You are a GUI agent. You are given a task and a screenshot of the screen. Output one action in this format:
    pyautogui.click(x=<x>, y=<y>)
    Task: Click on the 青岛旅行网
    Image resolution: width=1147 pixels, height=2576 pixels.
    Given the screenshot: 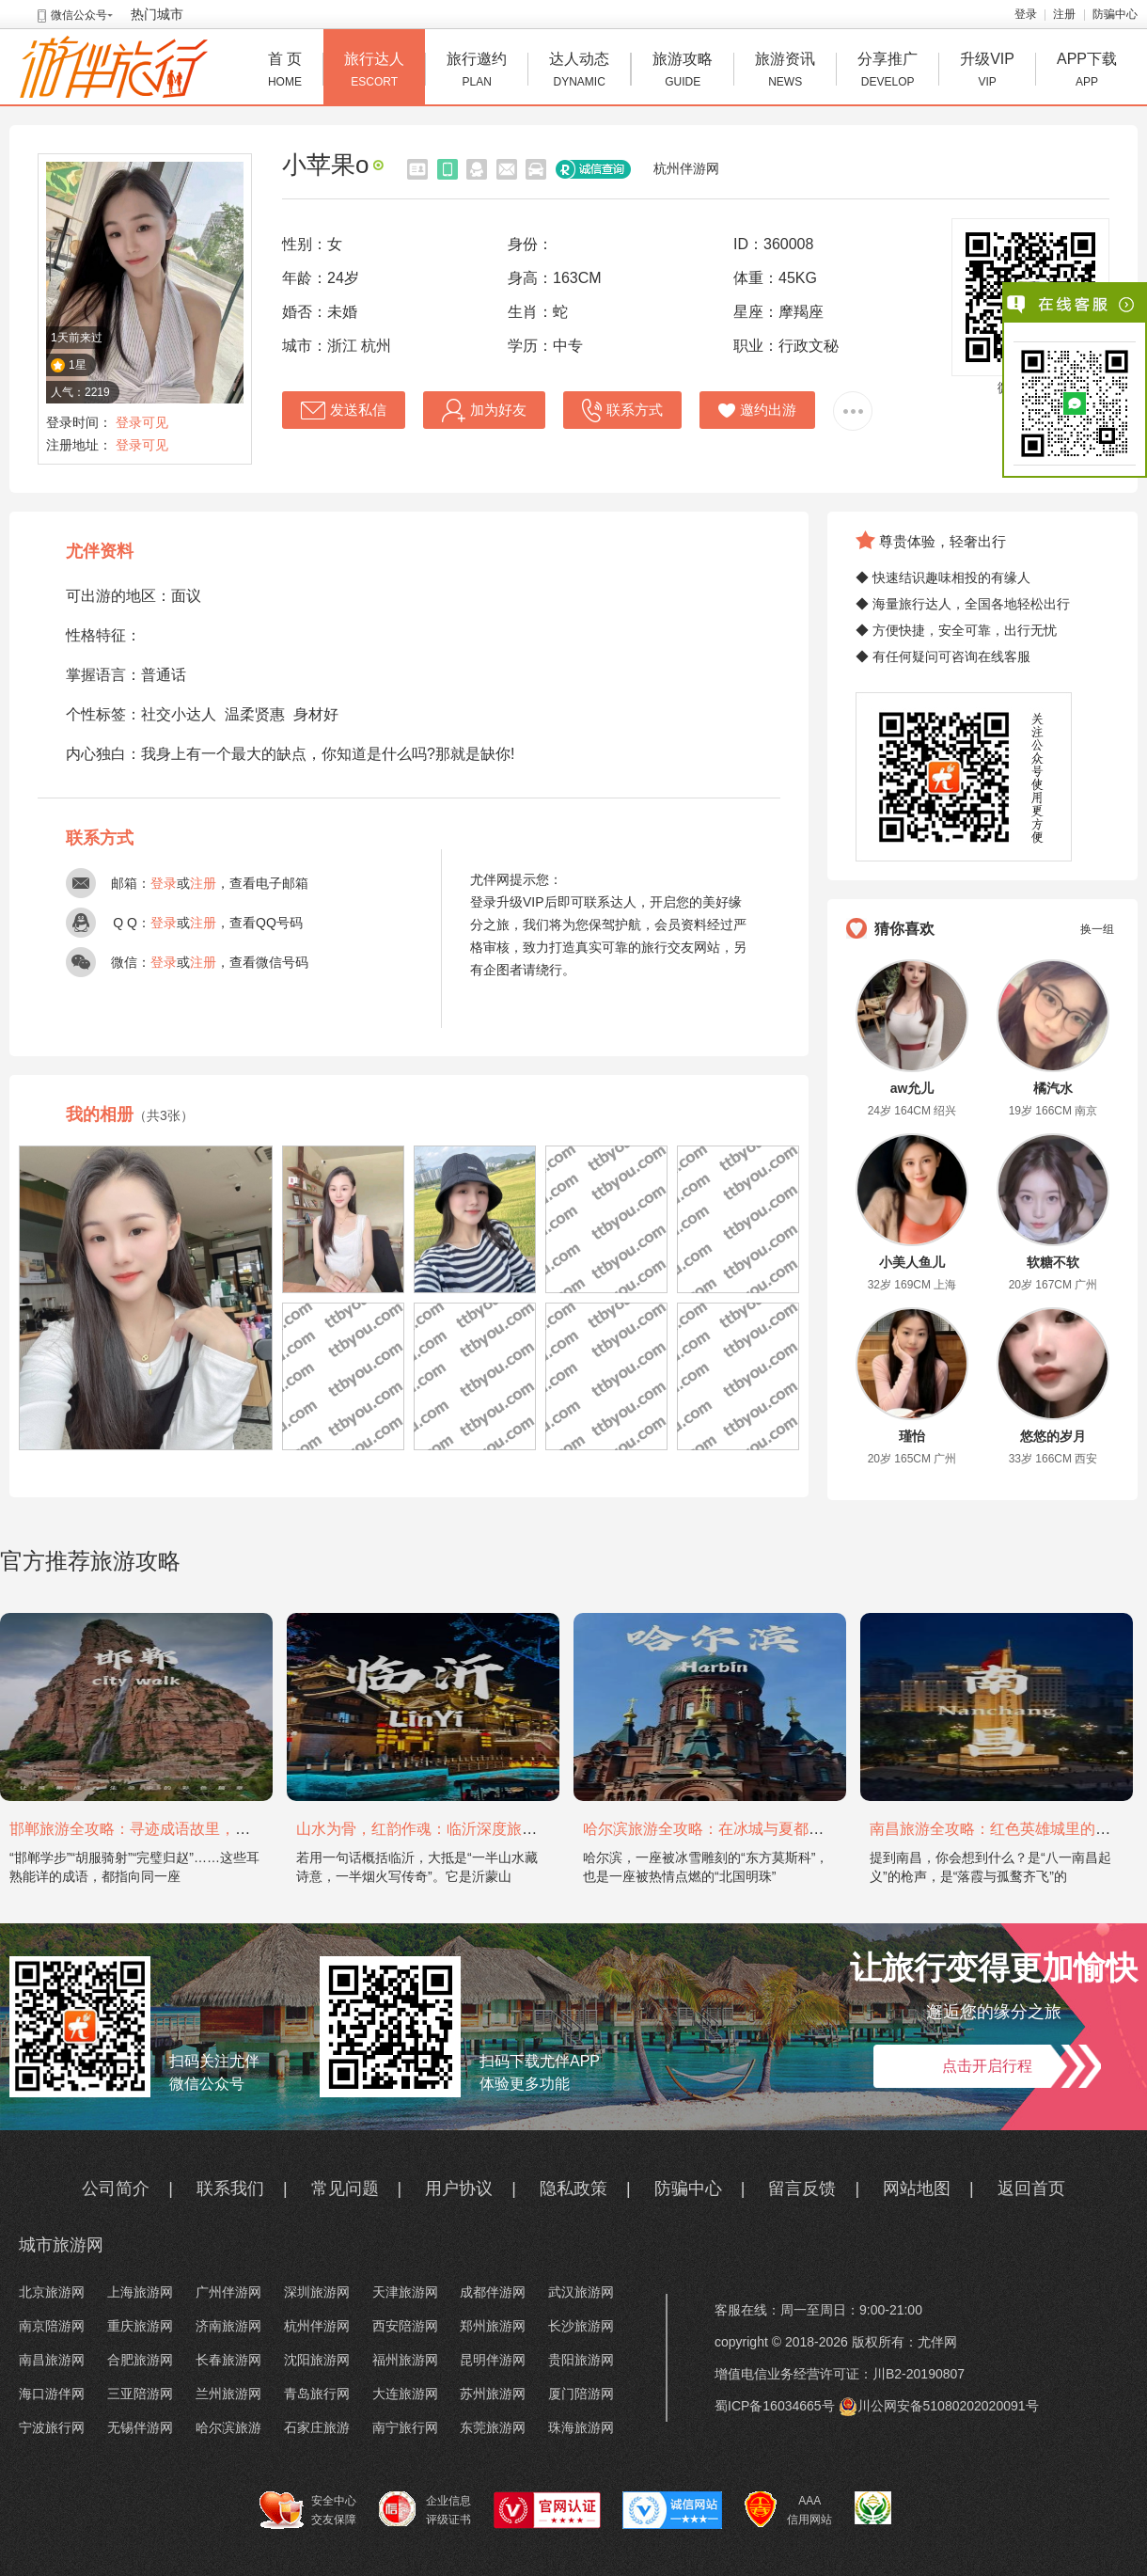 What is the action you would take?
    pyautogui.click(x=317, y=2393)
    